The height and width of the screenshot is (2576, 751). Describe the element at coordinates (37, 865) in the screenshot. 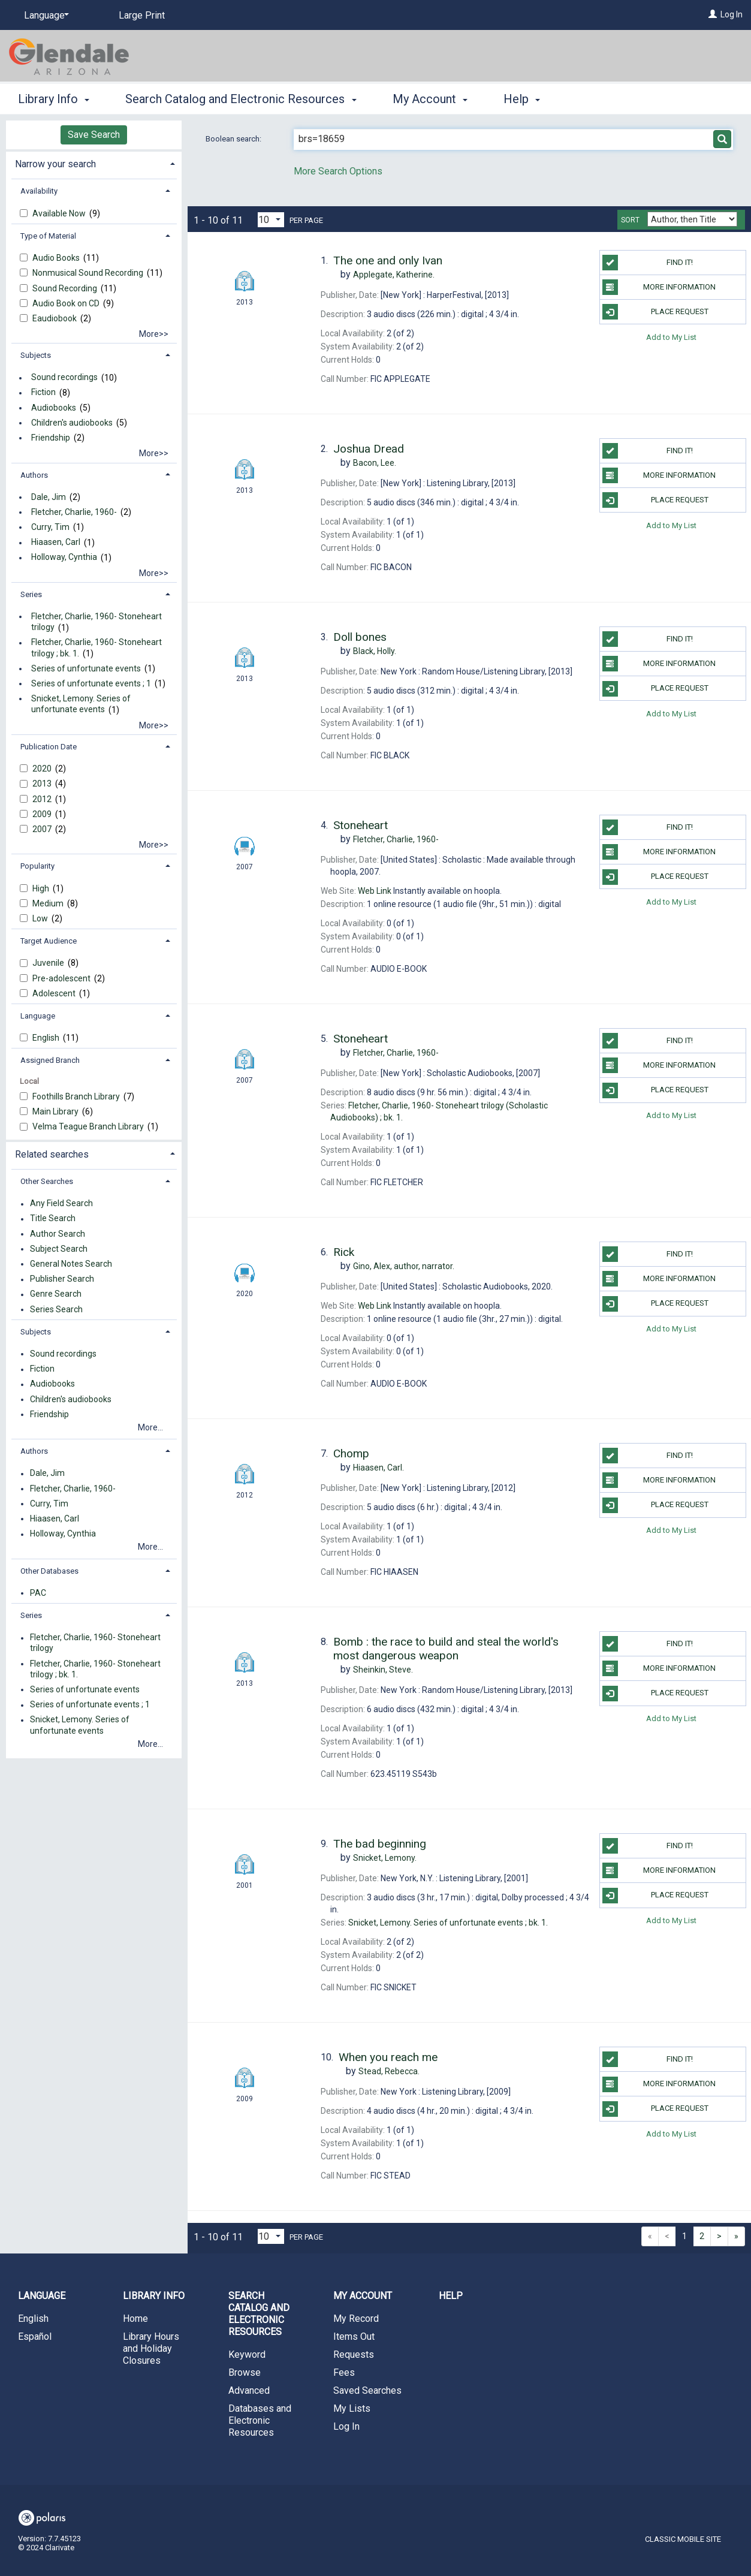

I see `Popularity [button]` at that location.